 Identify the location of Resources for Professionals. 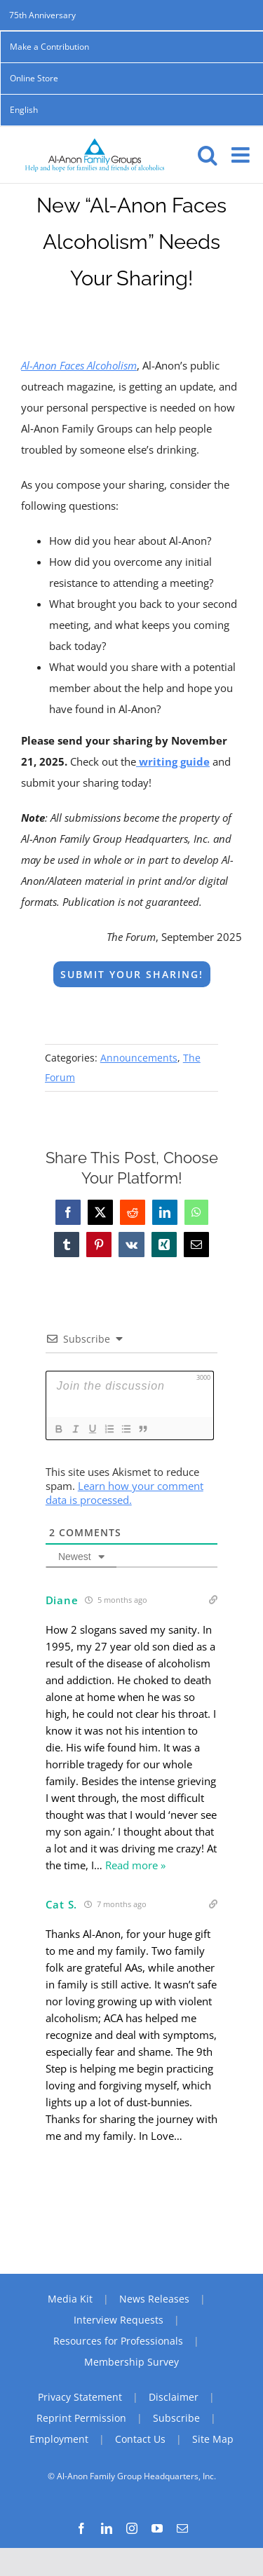
(118, 2340).